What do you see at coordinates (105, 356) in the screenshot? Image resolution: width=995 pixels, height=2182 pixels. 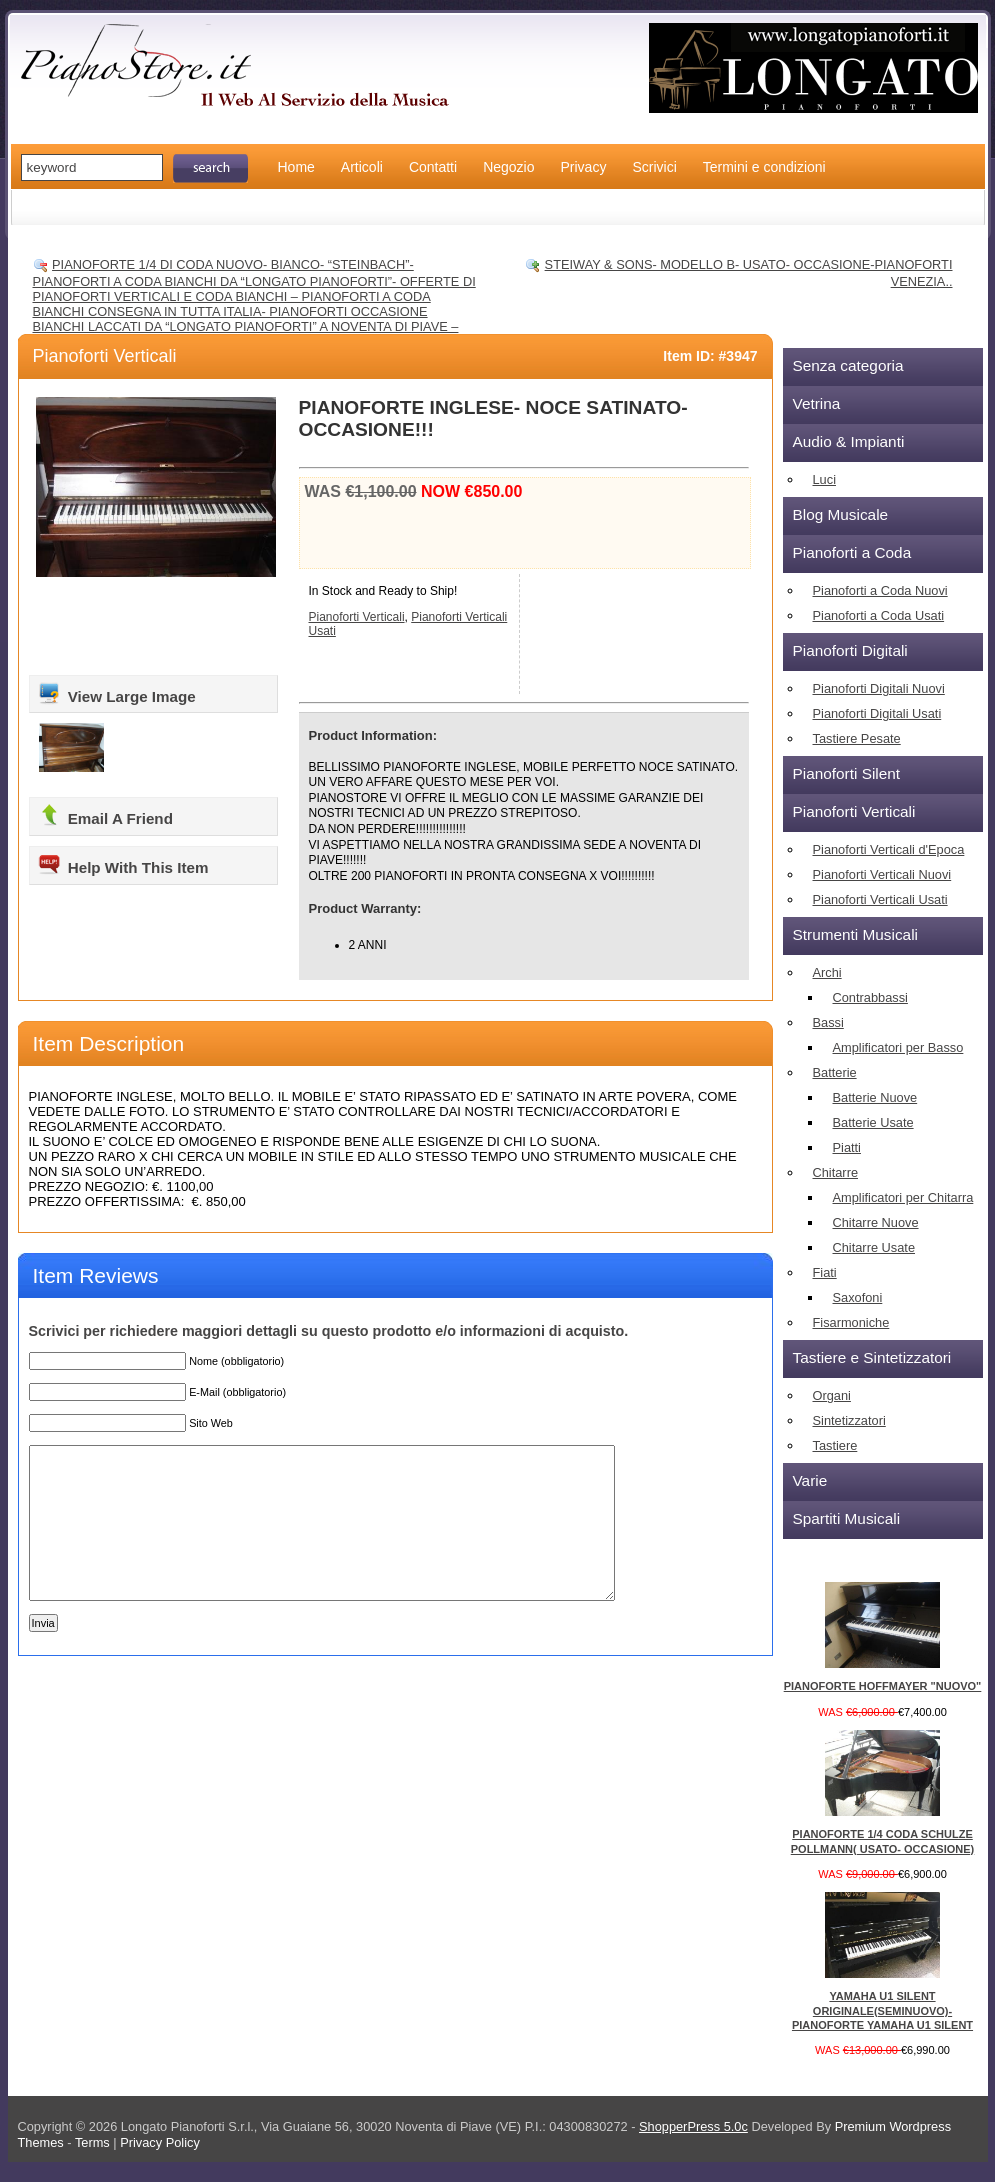 I see `Pianoforti Verticali` at bounding box center [105, 356].